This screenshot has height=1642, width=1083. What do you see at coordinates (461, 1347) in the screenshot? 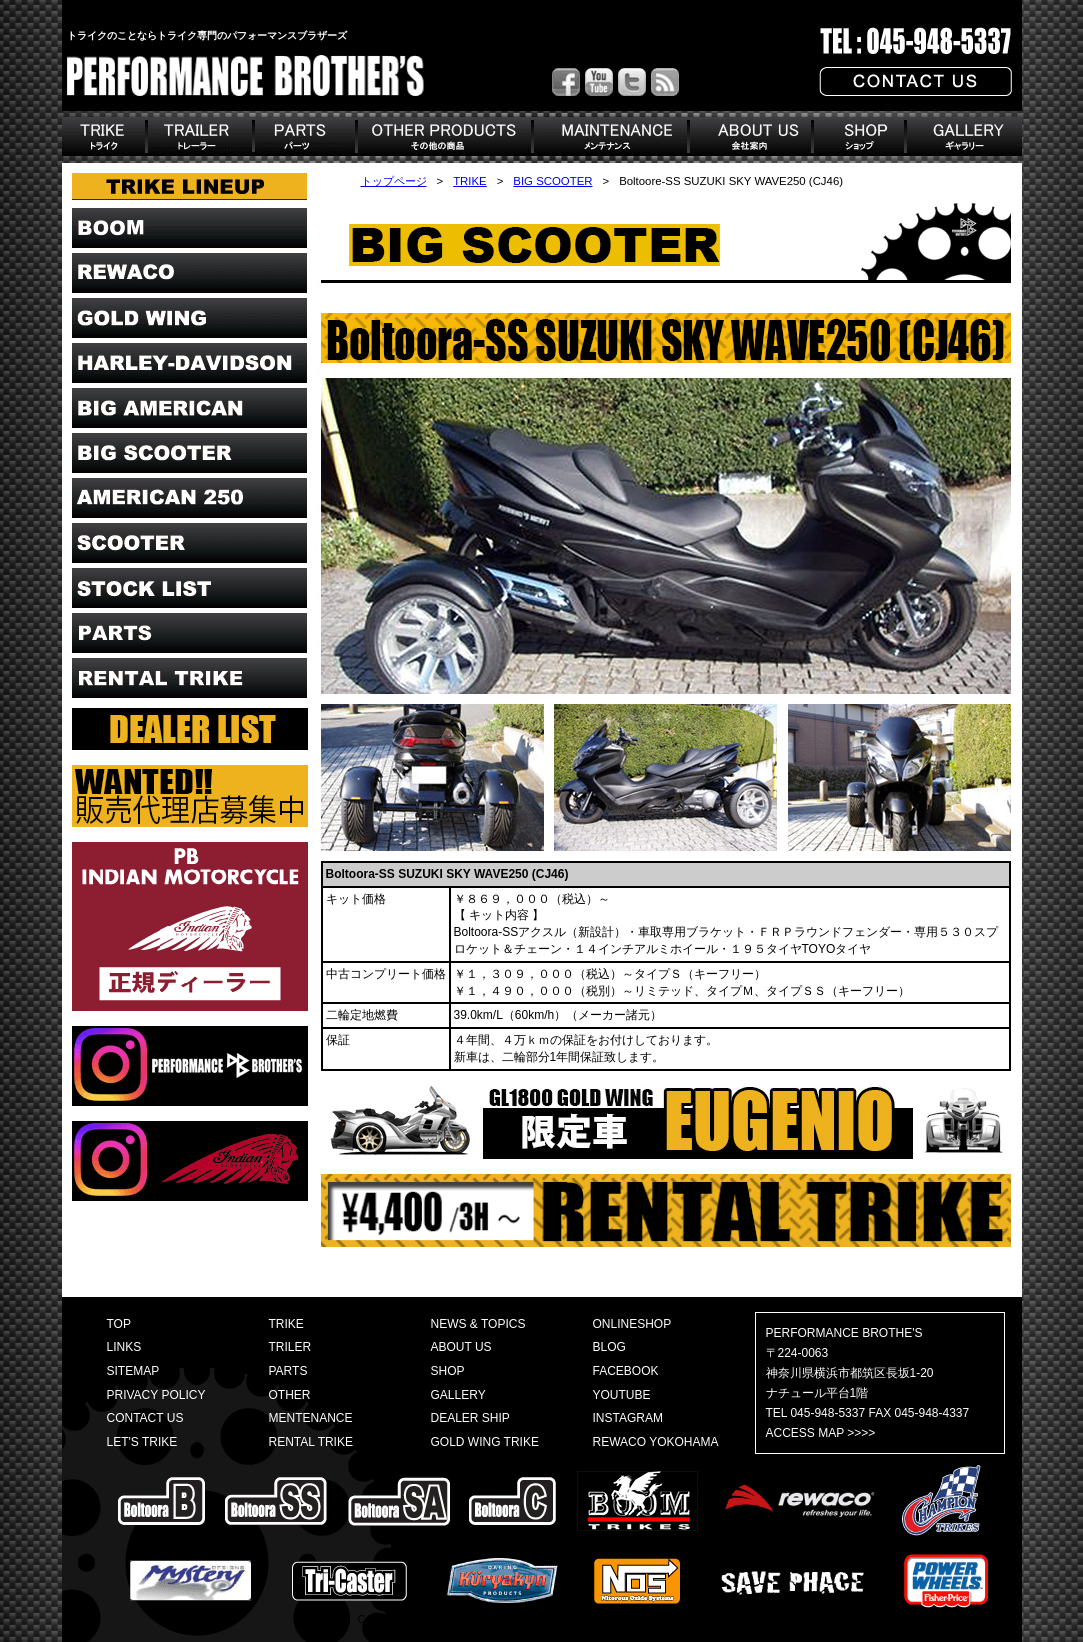
I see `ABOUT US` at bounding box center [461, 1347].